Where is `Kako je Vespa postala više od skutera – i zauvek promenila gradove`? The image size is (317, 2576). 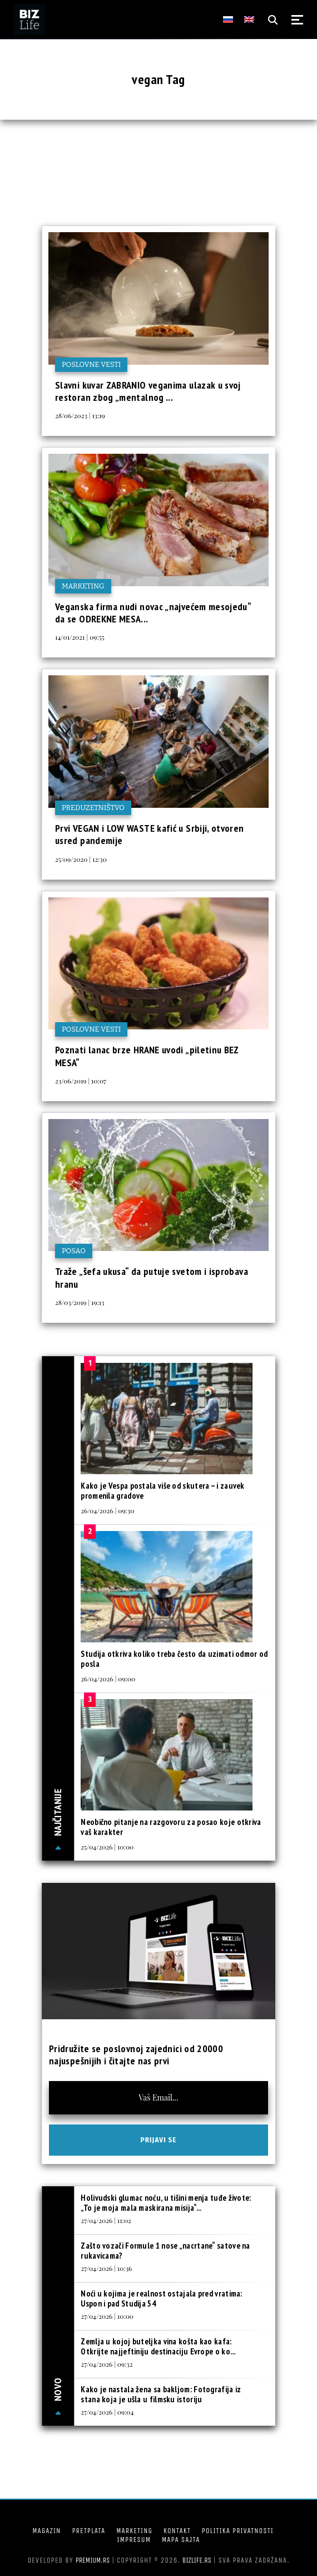 Kako je Vespa postala više od skutera – i zauvek promenila gradove is located at coordinates (162, 1490).